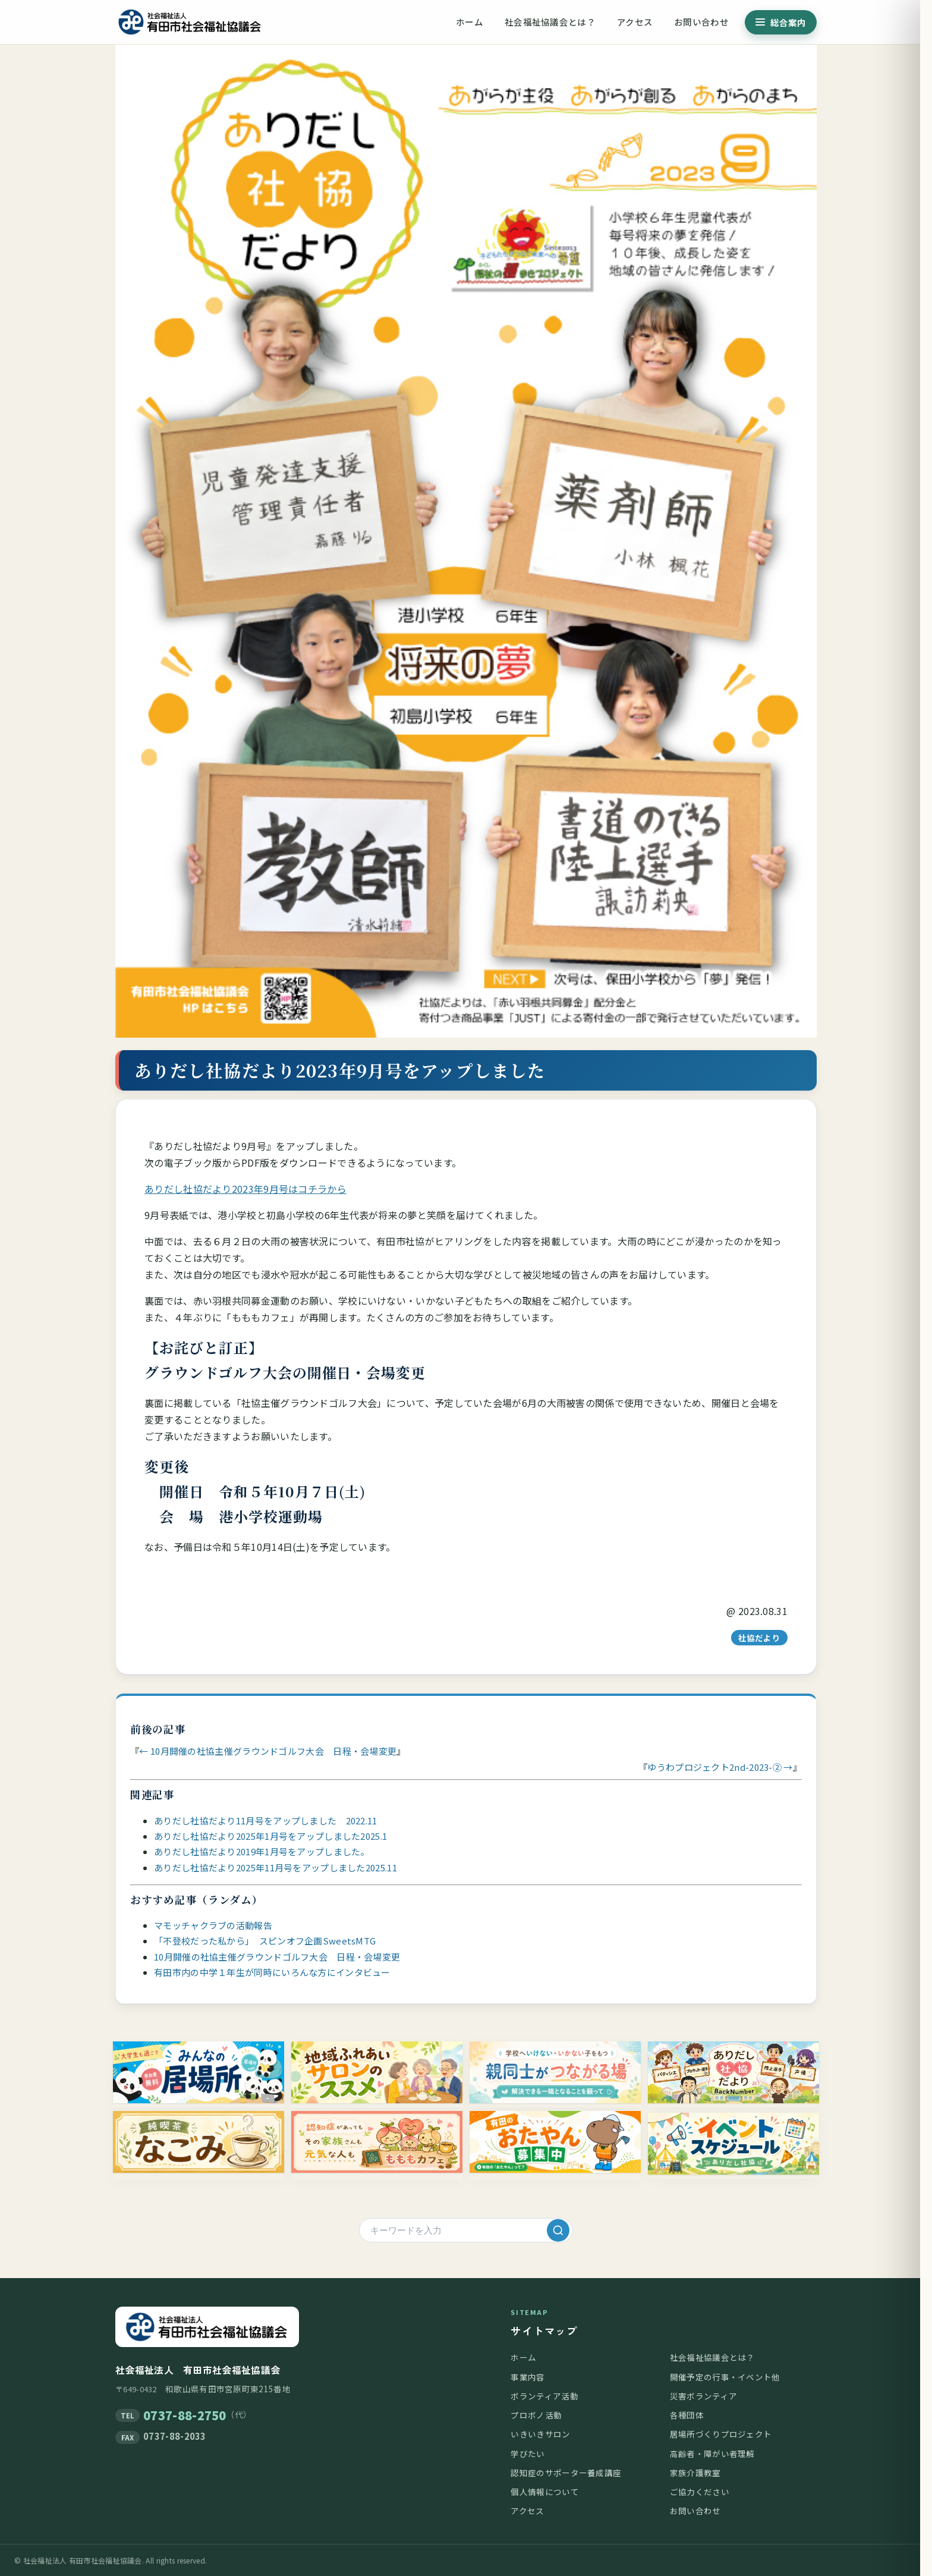 The height and width of the screenshot is (2576, 932). I want to click on ありだし社協だより2025年11月号をアップしました2025.11, so click(275, 1867).